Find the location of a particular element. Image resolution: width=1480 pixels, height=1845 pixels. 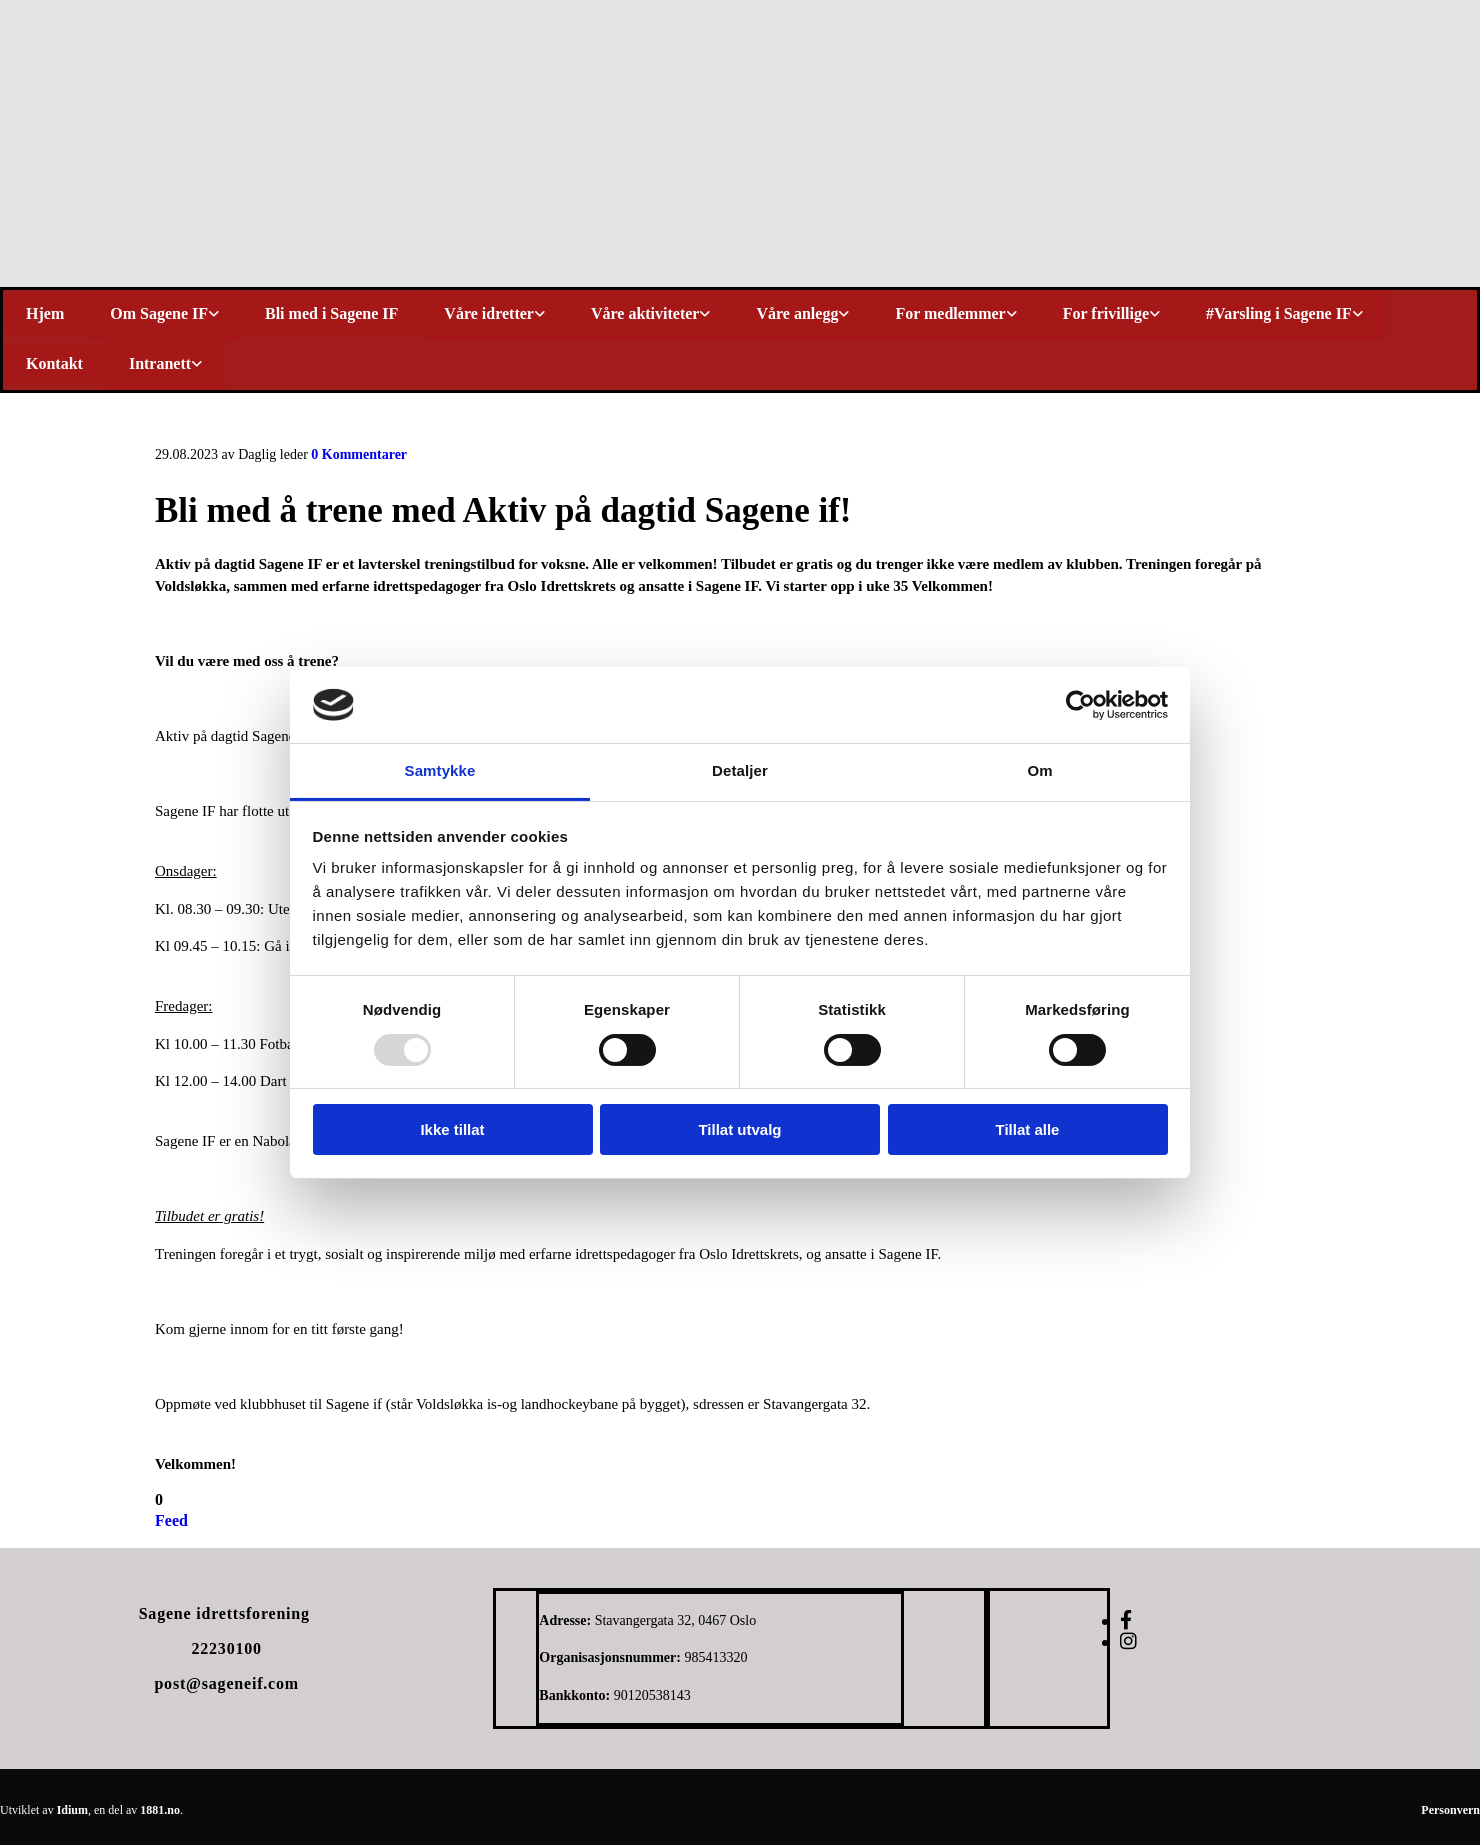

Ikke tillat is located at coordinates (452, 1129).